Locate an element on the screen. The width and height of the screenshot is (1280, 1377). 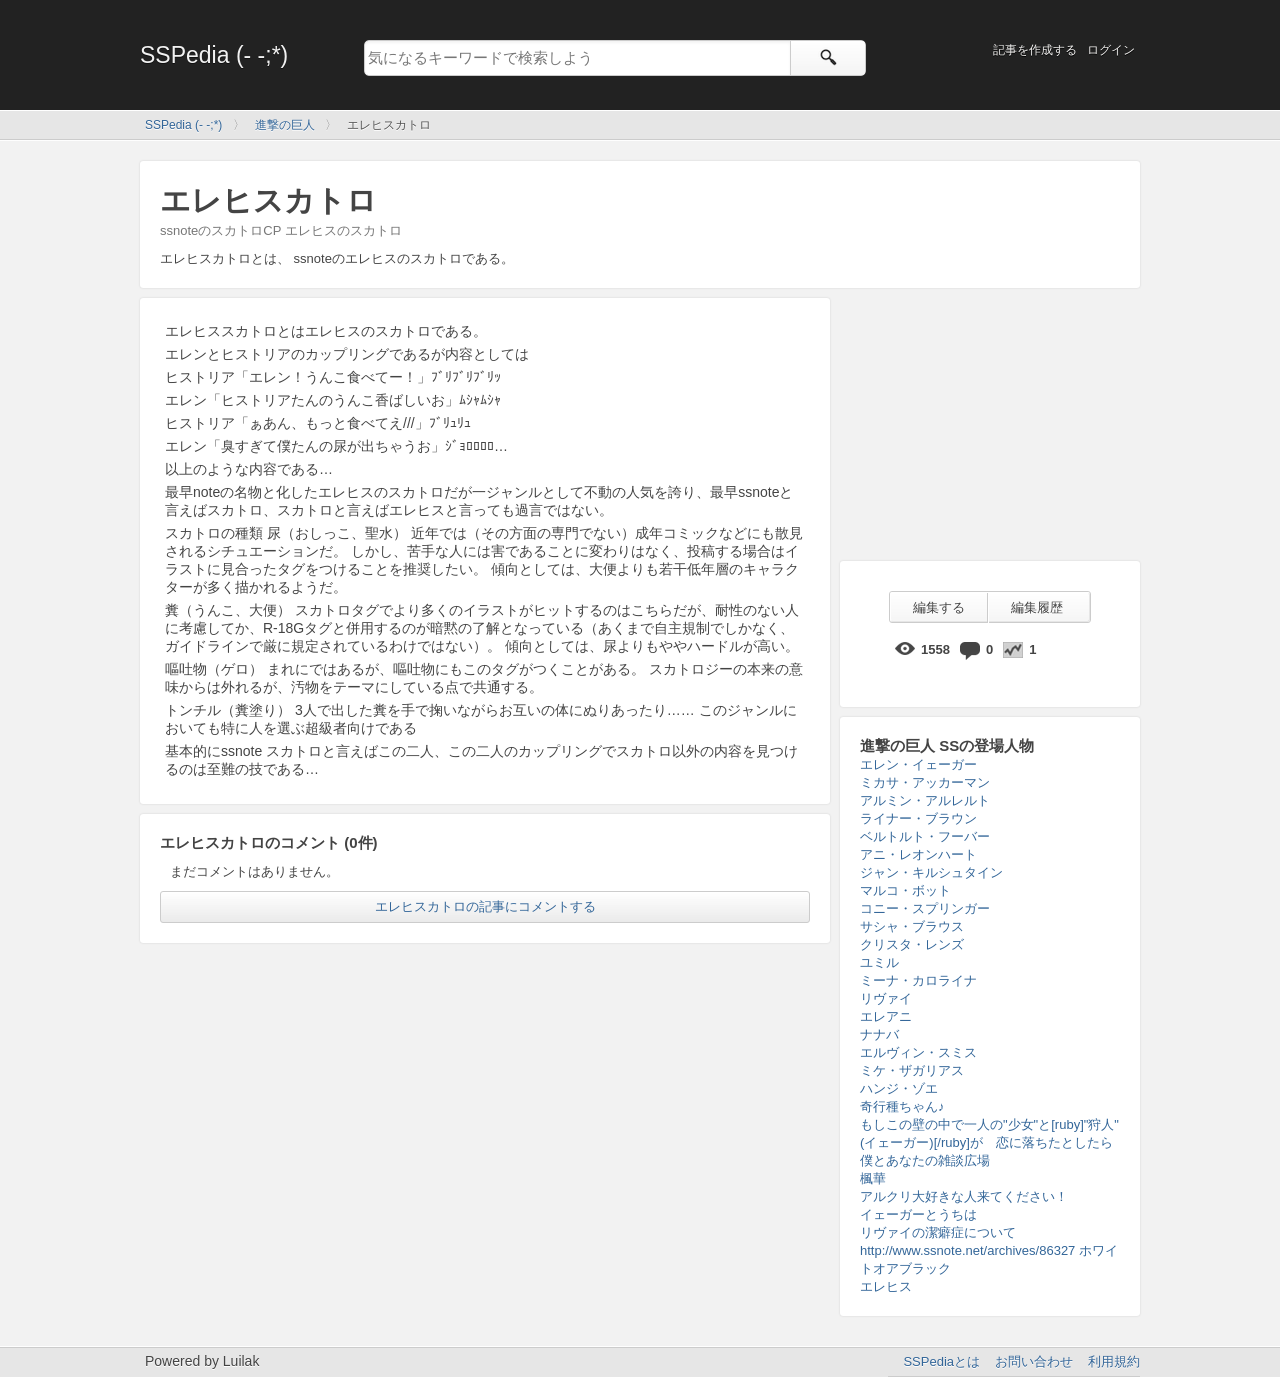
ミケ・ザガリアス is located at coordinates (912, 1070).